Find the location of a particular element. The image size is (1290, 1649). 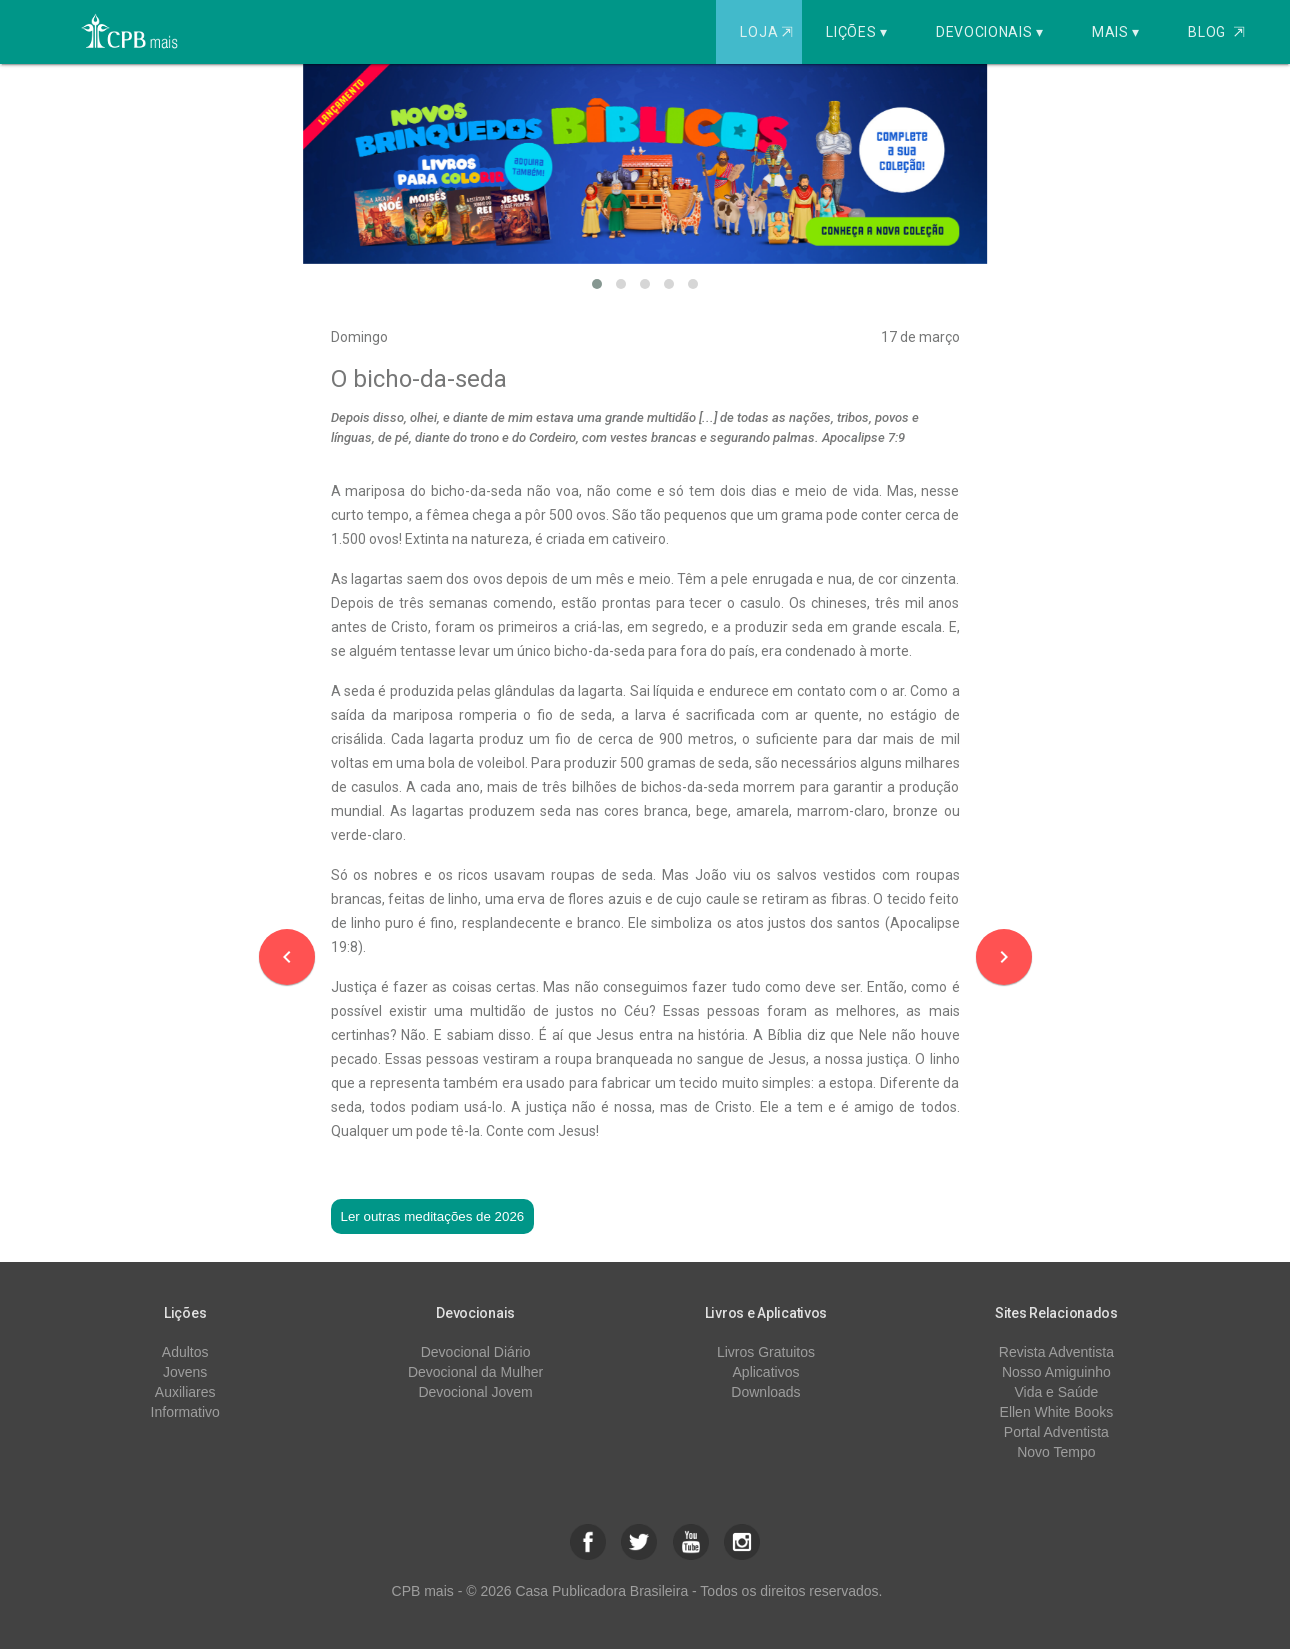

Devocional da Mulher is located at coordinates (475, 1372).